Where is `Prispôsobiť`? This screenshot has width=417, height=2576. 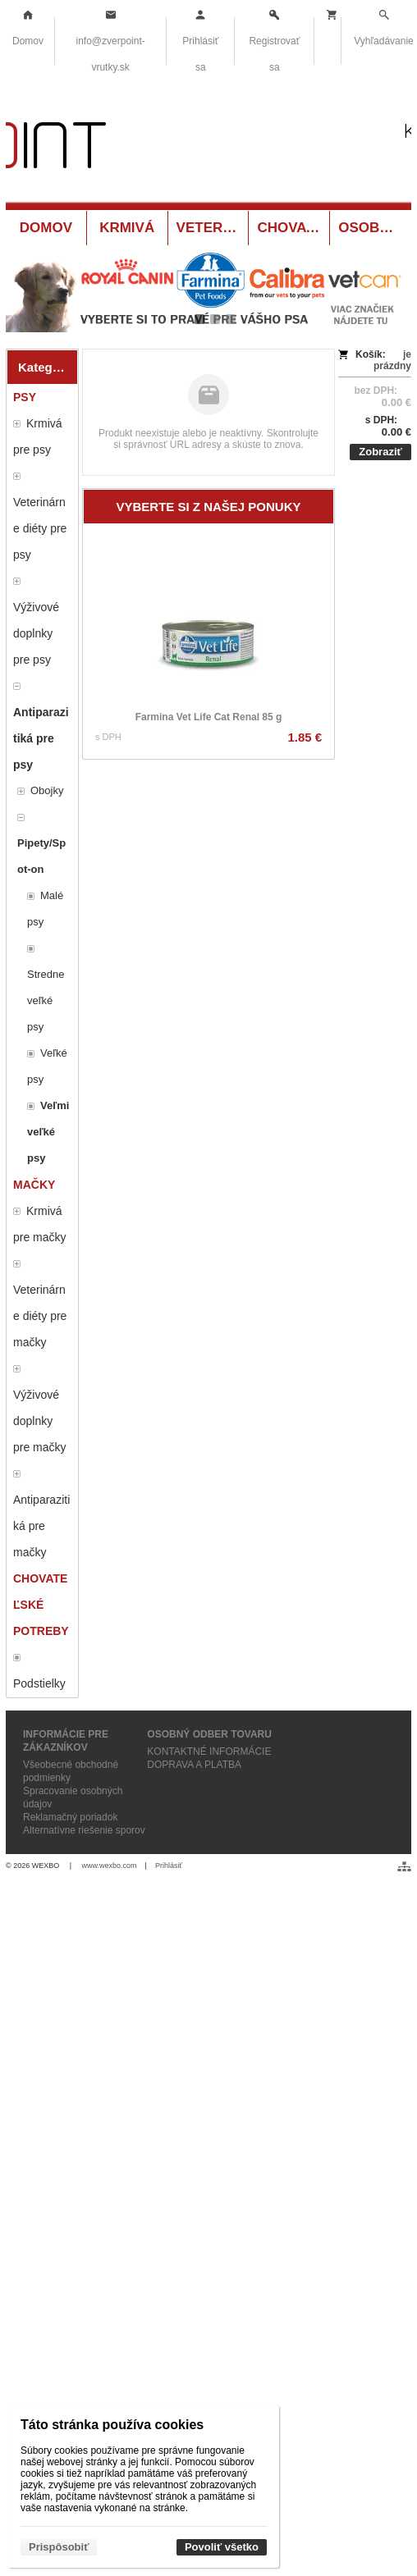
Prispôsobiť is located at coordinates (59, 2547).